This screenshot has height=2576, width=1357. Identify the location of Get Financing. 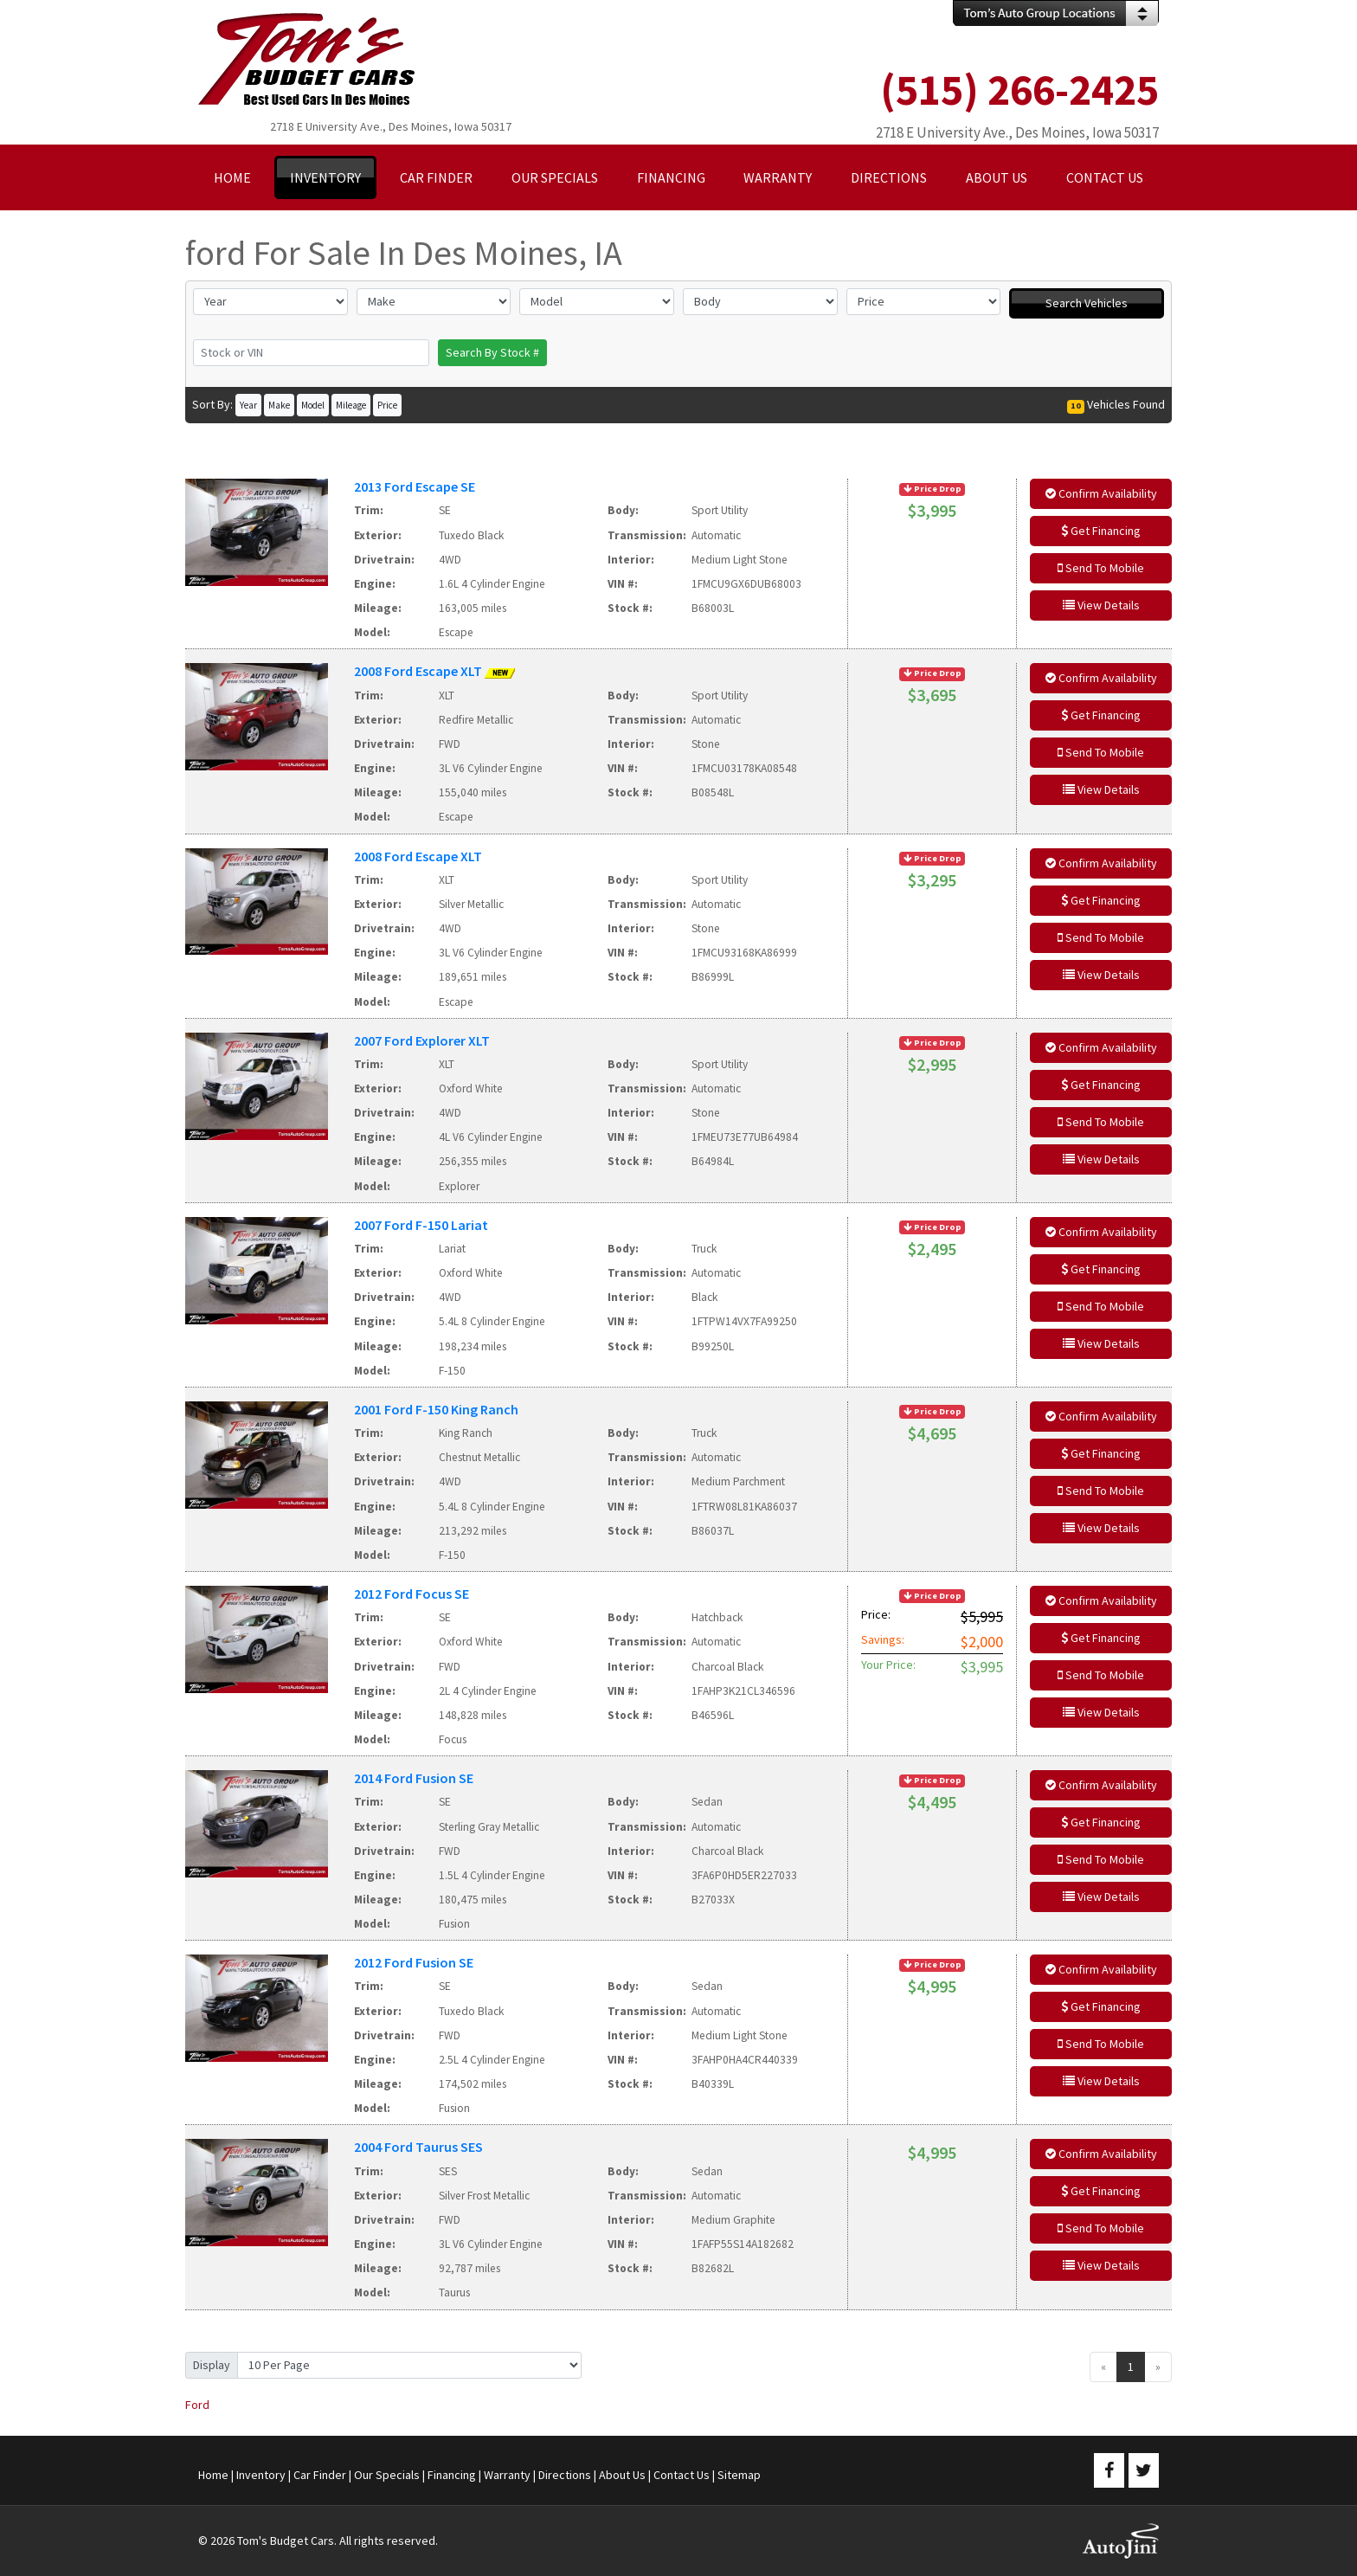
(1101, 530).